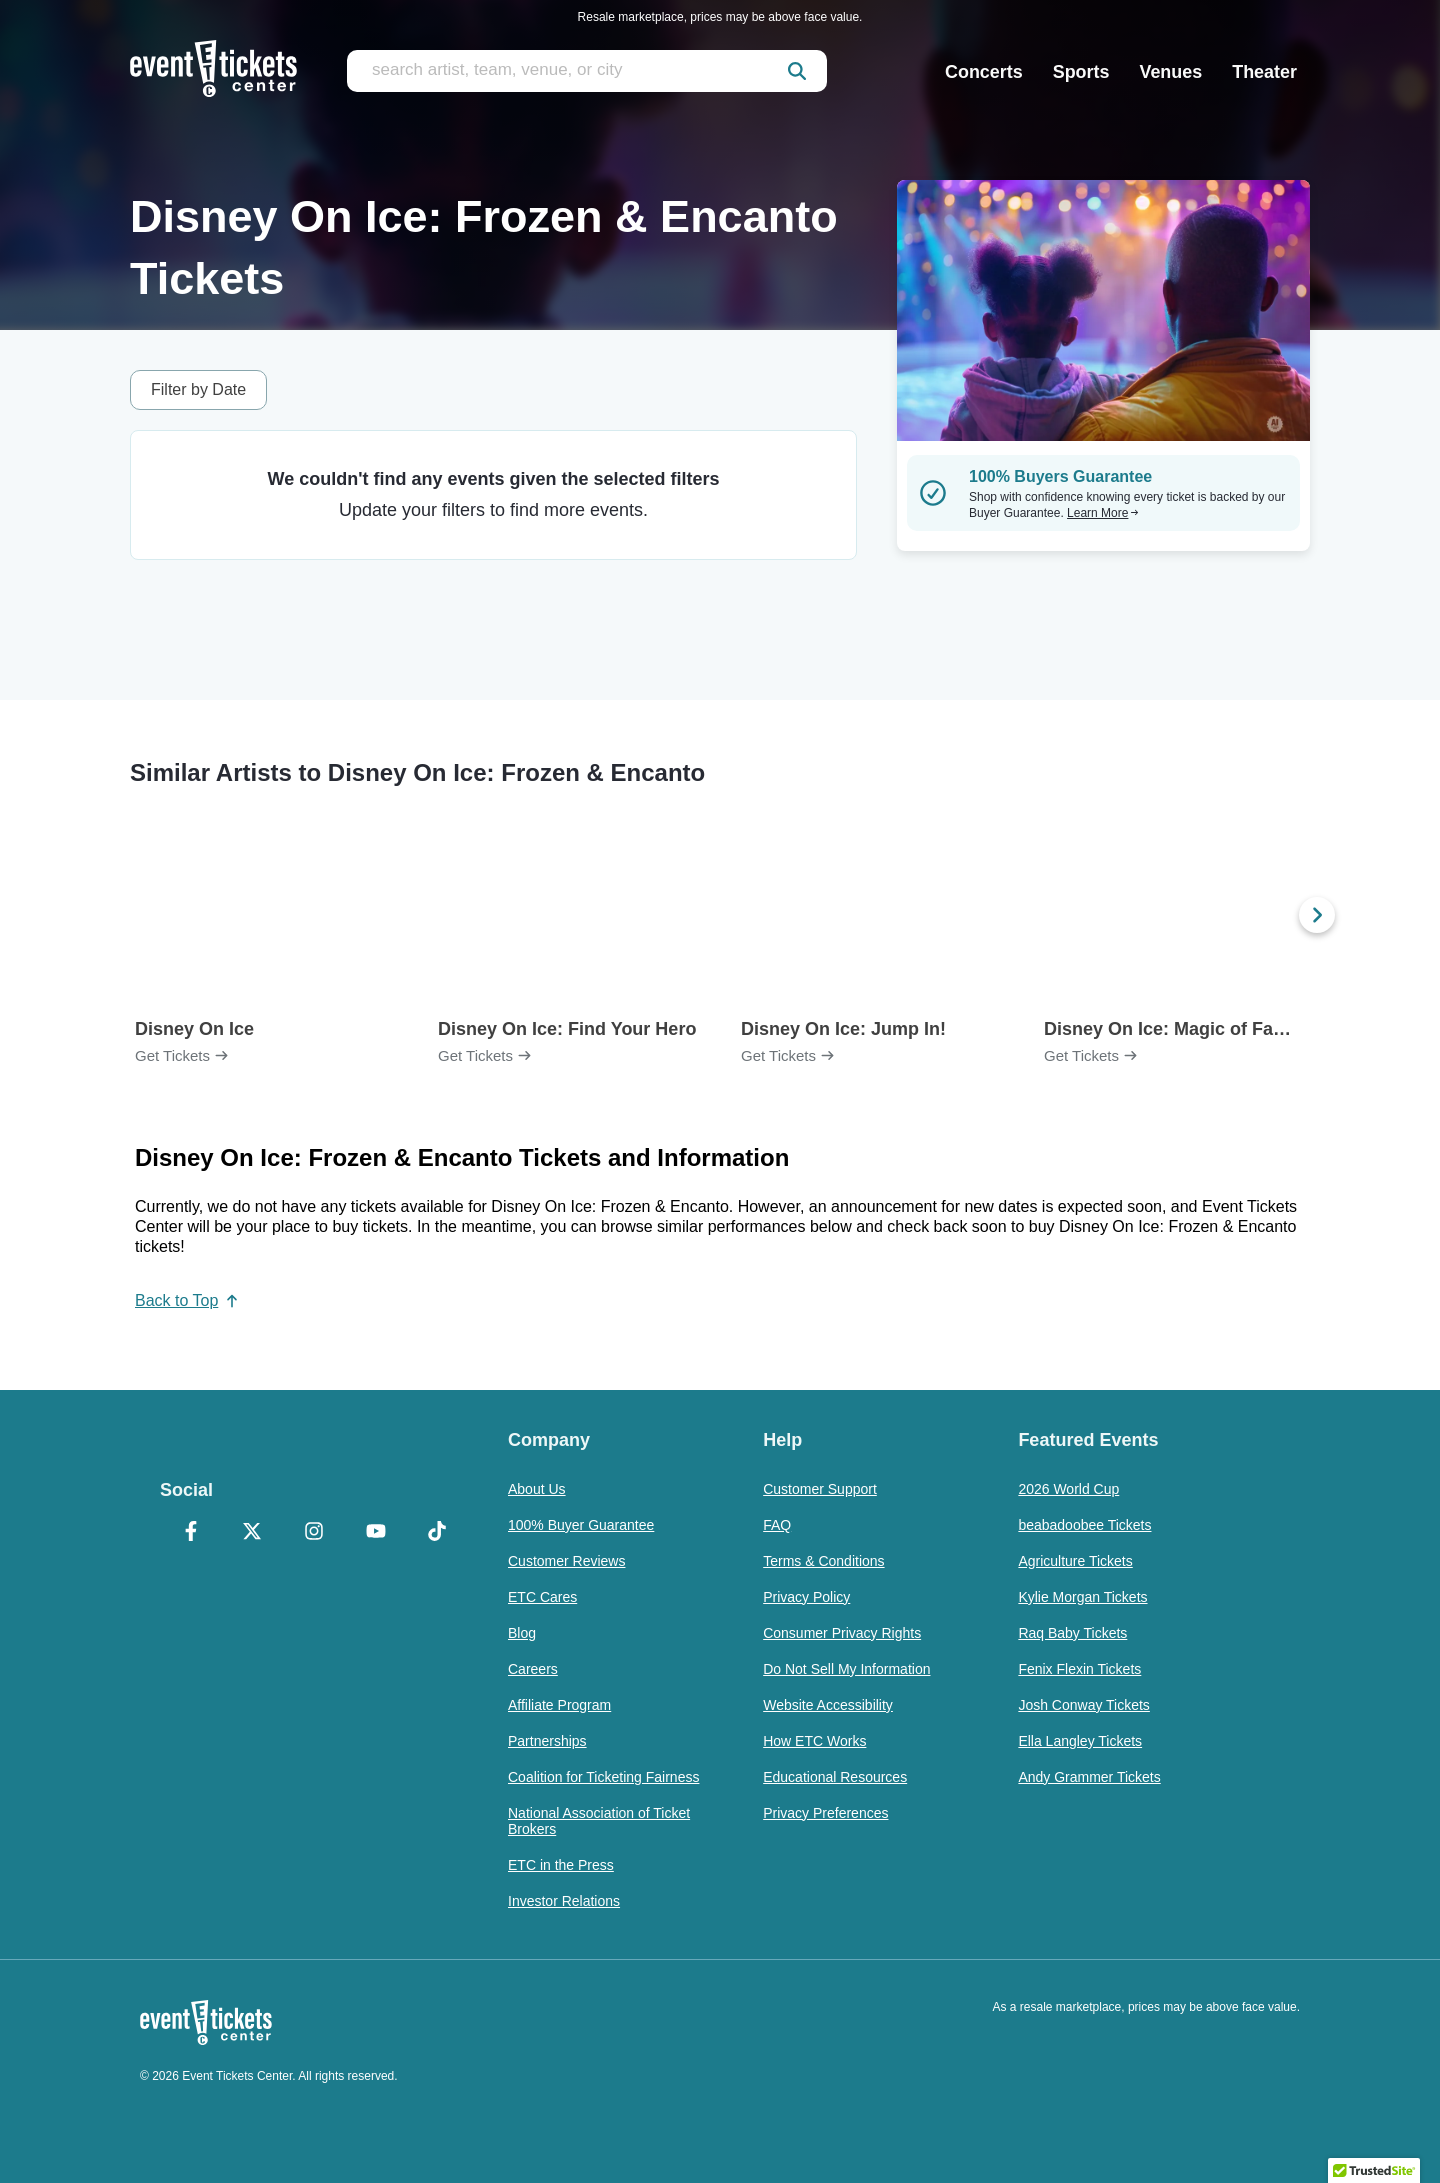 This screenshot has height=2183, width=1440. Describe the element at coordinates (581, 1525) in the screenshot. I see `100% Buyer Guarantee` at that location.